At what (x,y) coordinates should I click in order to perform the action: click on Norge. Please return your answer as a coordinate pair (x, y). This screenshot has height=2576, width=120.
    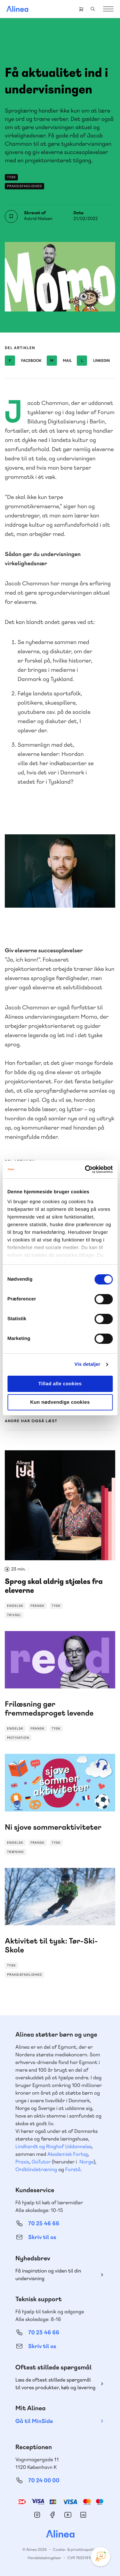
    Looking at the image, I should click on (86, 2161).